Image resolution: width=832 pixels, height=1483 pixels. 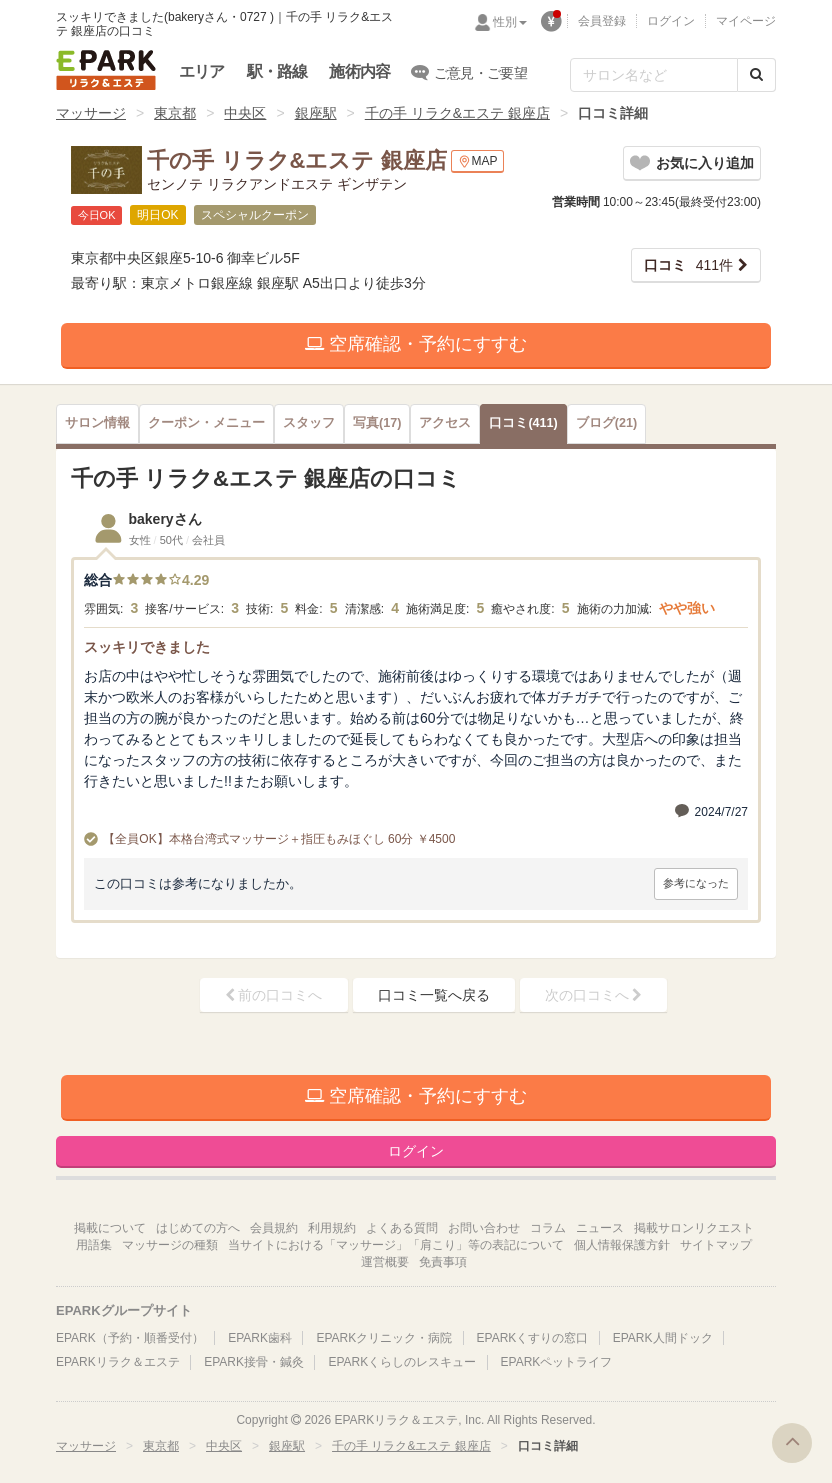 I want to click on 性別, so click(x=510, y=22).